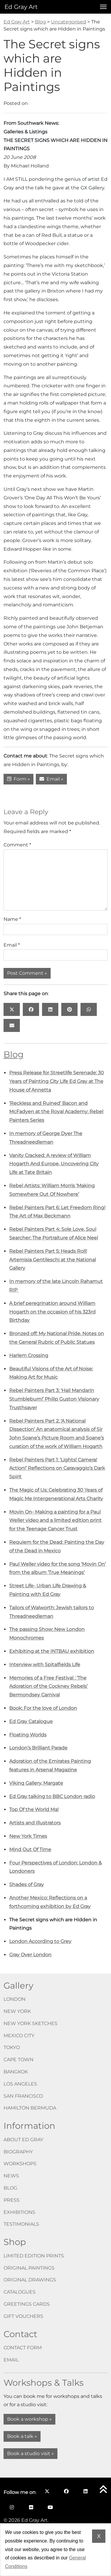  What do you see at coordinates (20, 2292) in the screenshot?
I see `Catalogues` at bounding box center [20, 2292].